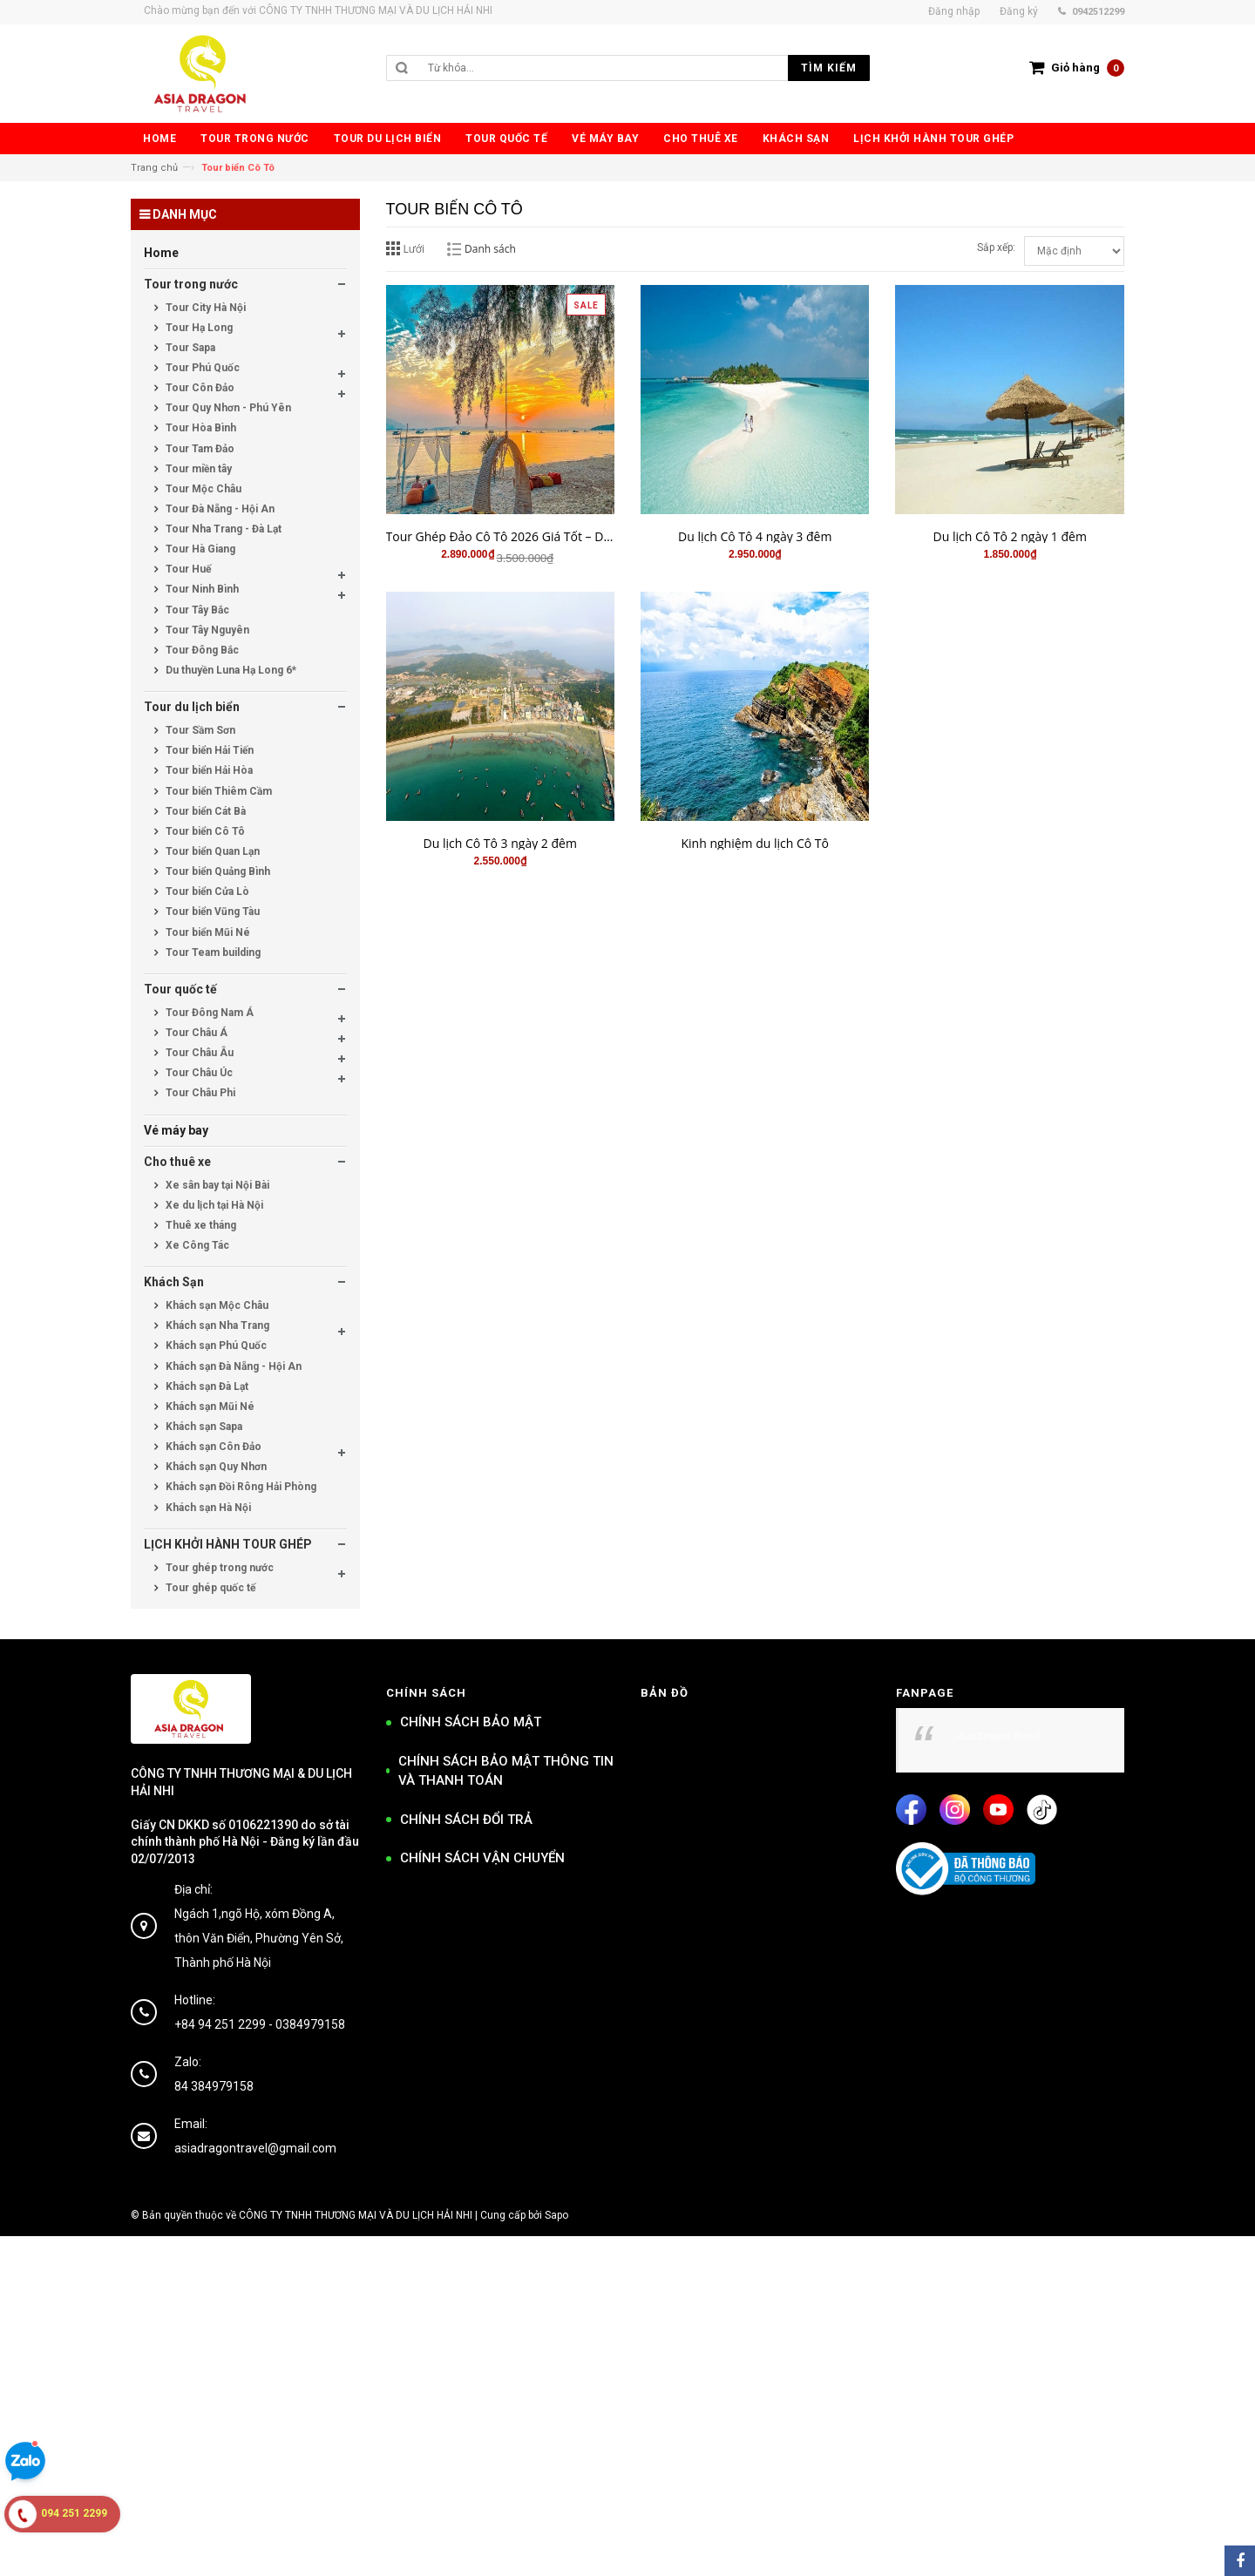 This screenshot has width=1255, height=2576. What do you see at coordinates (198, 328) in the screenshot?
I see `Tour Hạ Long` at bounding box center [198, 328].